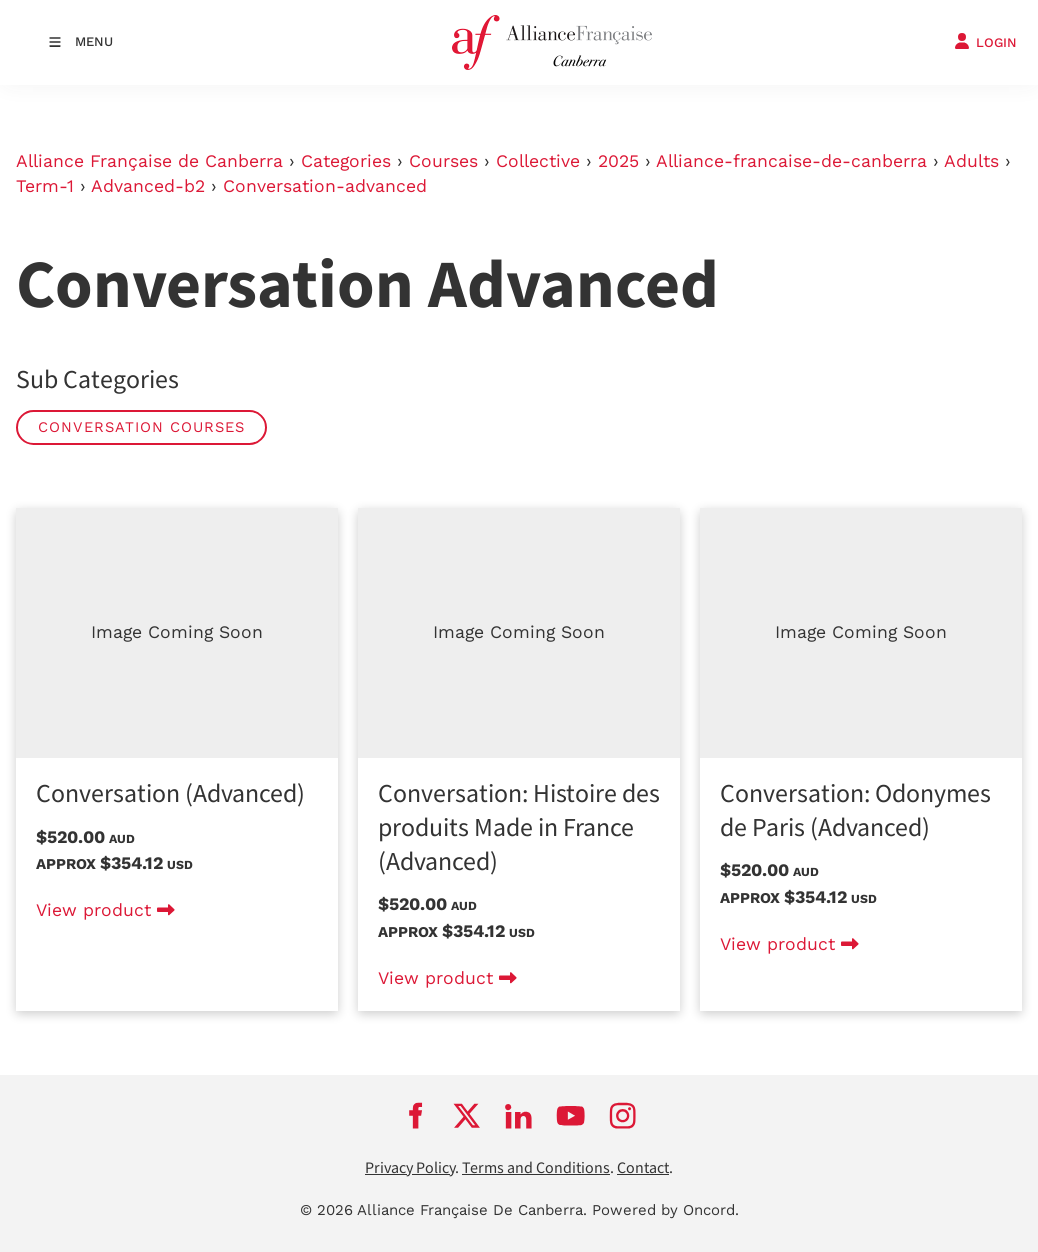  What do you see at coordinates (148, 186) in the screenshot?
I see `Advanced-b2` at bounding box center [148, 186].